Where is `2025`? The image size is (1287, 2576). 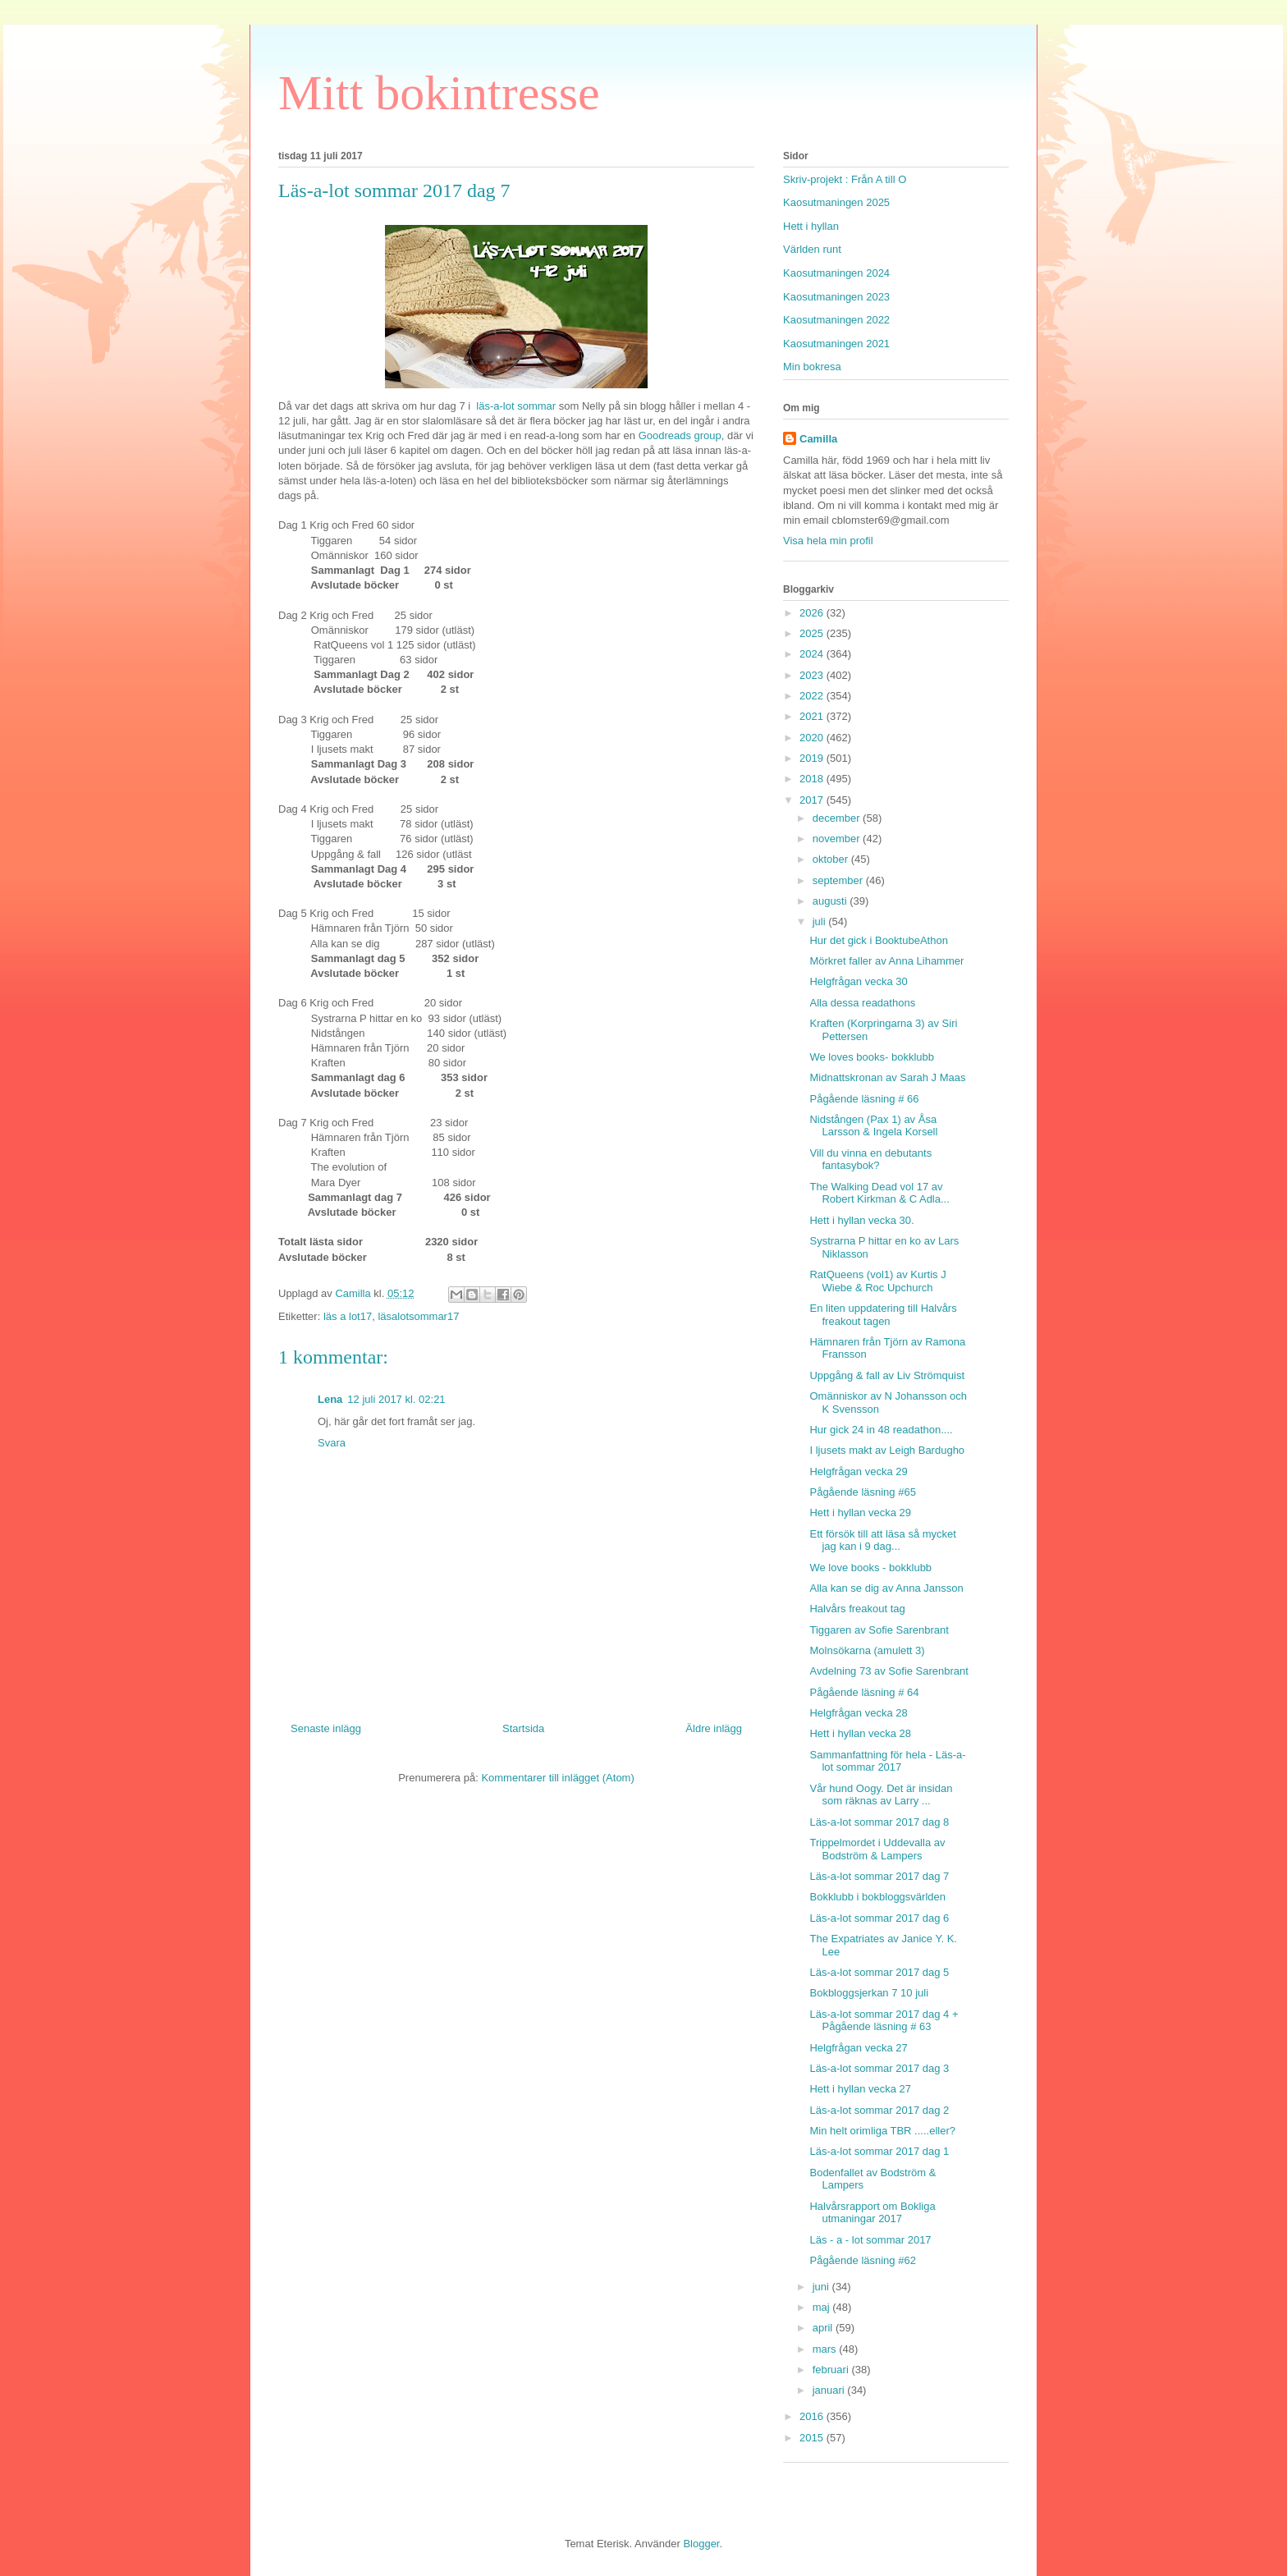 2025 is located at coordinates (813, 633).